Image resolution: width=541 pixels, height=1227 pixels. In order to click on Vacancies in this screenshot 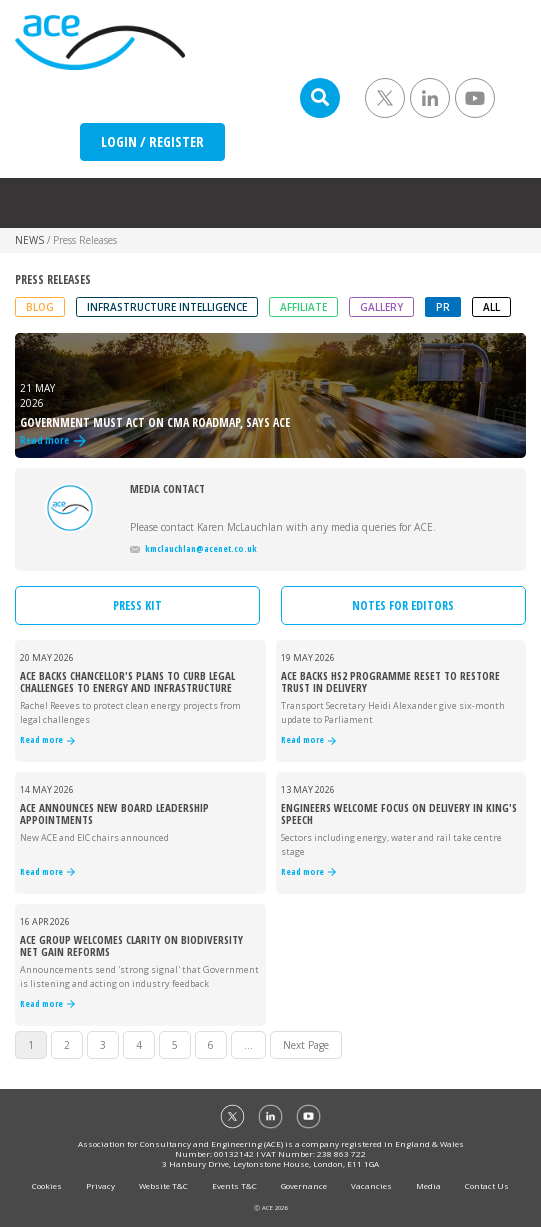, I will do `click(371, 1185)`.